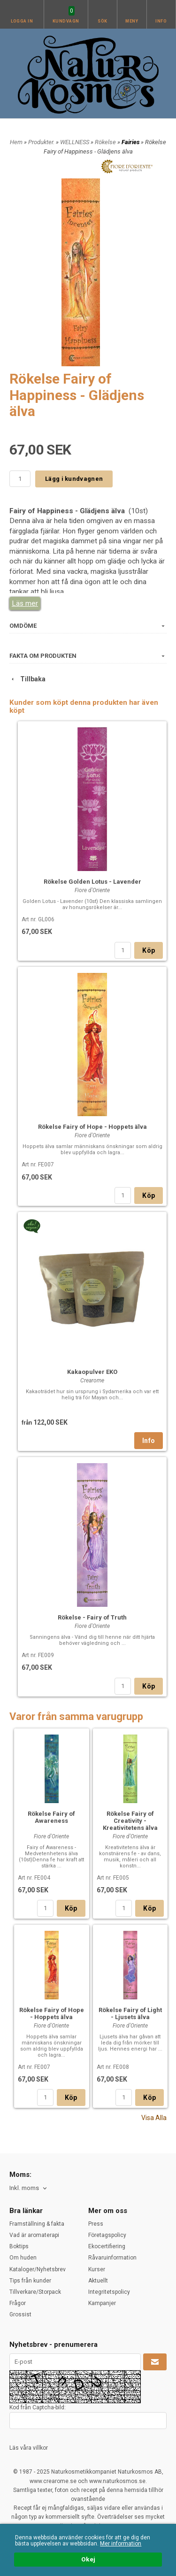 This screenshot has width=176, height=2576. Describe the element at coordinates (17, 2303) in the screenshot. I see `Frågor` at that location.